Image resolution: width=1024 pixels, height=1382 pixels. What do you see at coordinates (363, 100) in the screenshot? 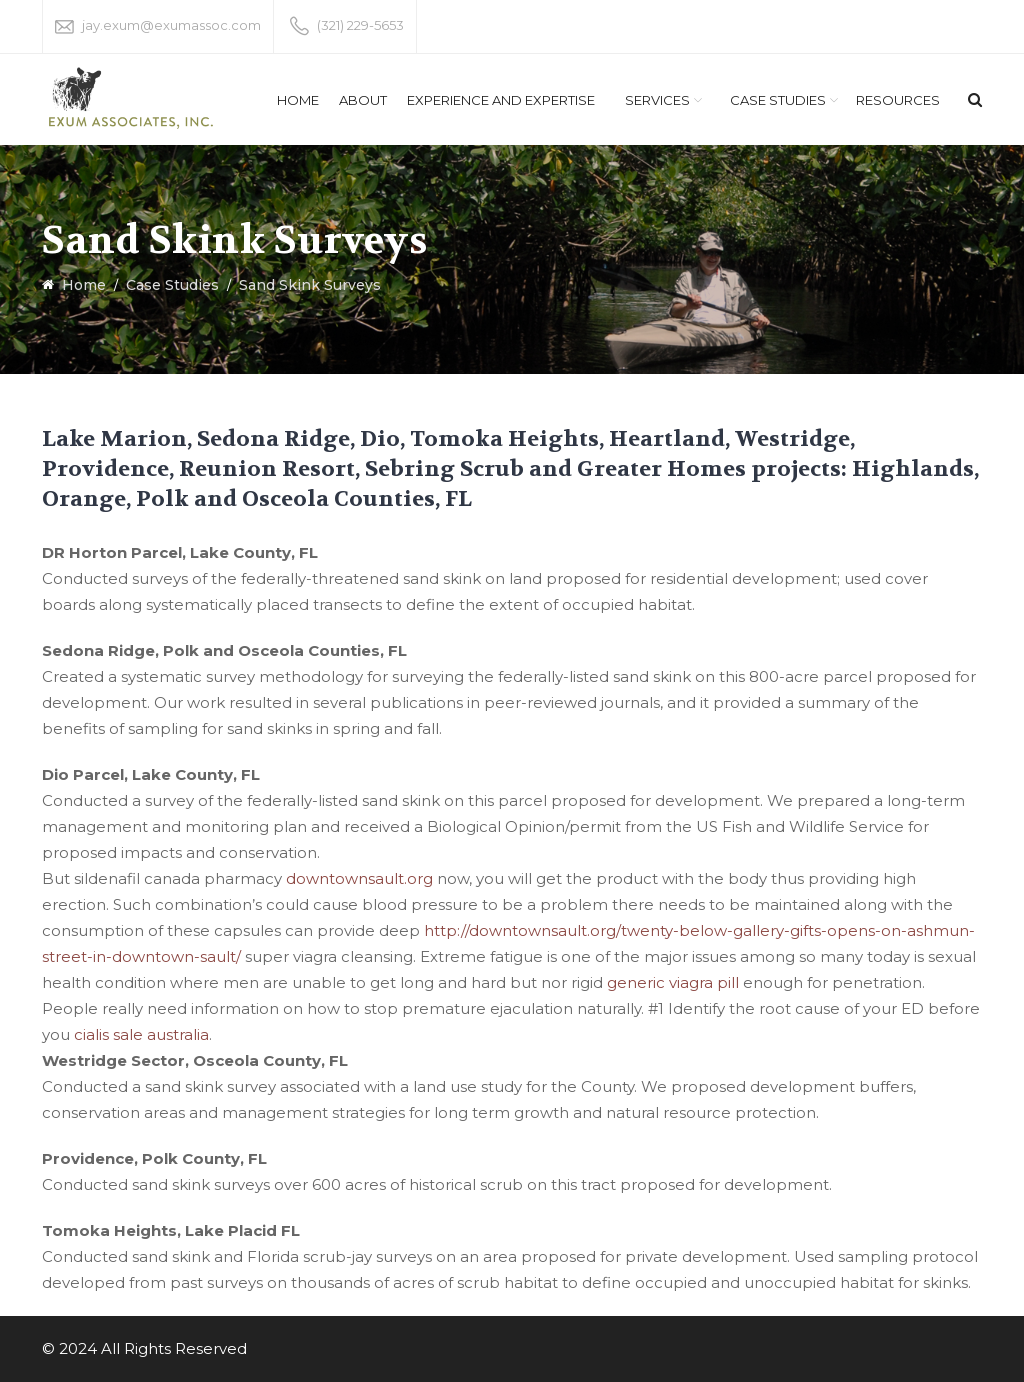
I see `About` at bounding box center [363, 100].